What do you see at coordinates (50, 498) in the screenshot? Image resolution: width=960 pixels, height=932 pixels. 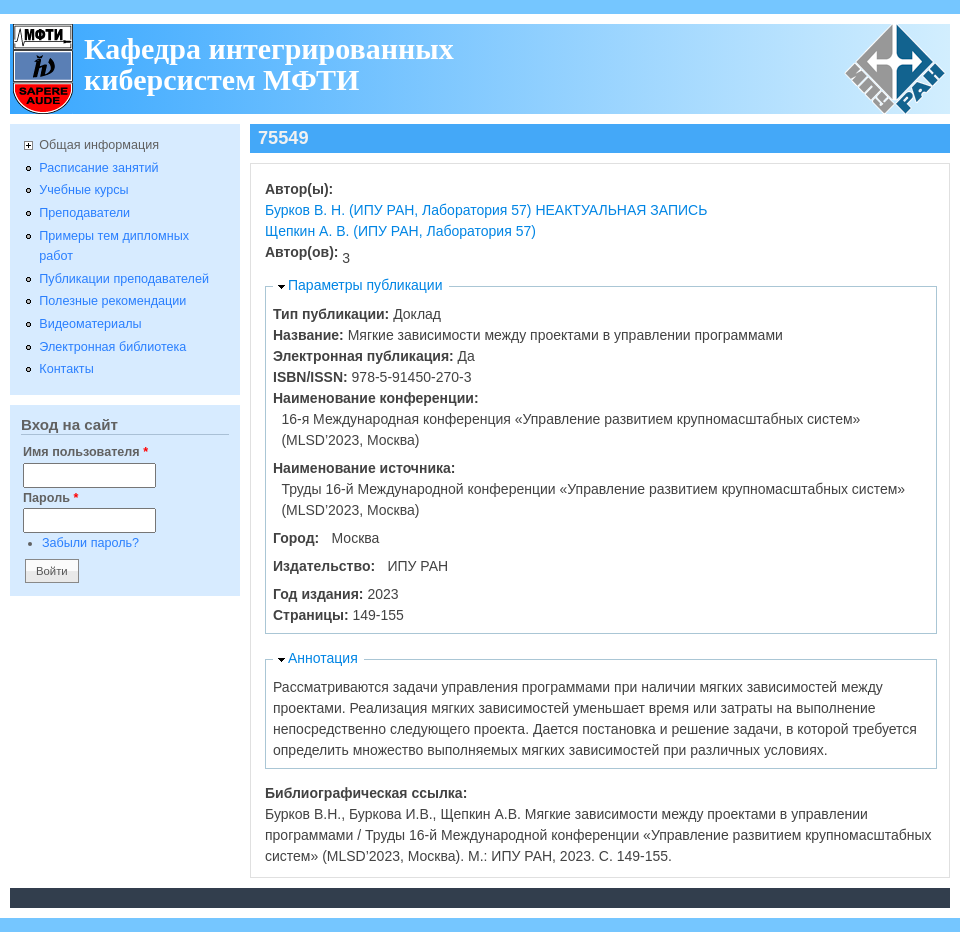 I see `Пароль` at bounding box center [50, 498].